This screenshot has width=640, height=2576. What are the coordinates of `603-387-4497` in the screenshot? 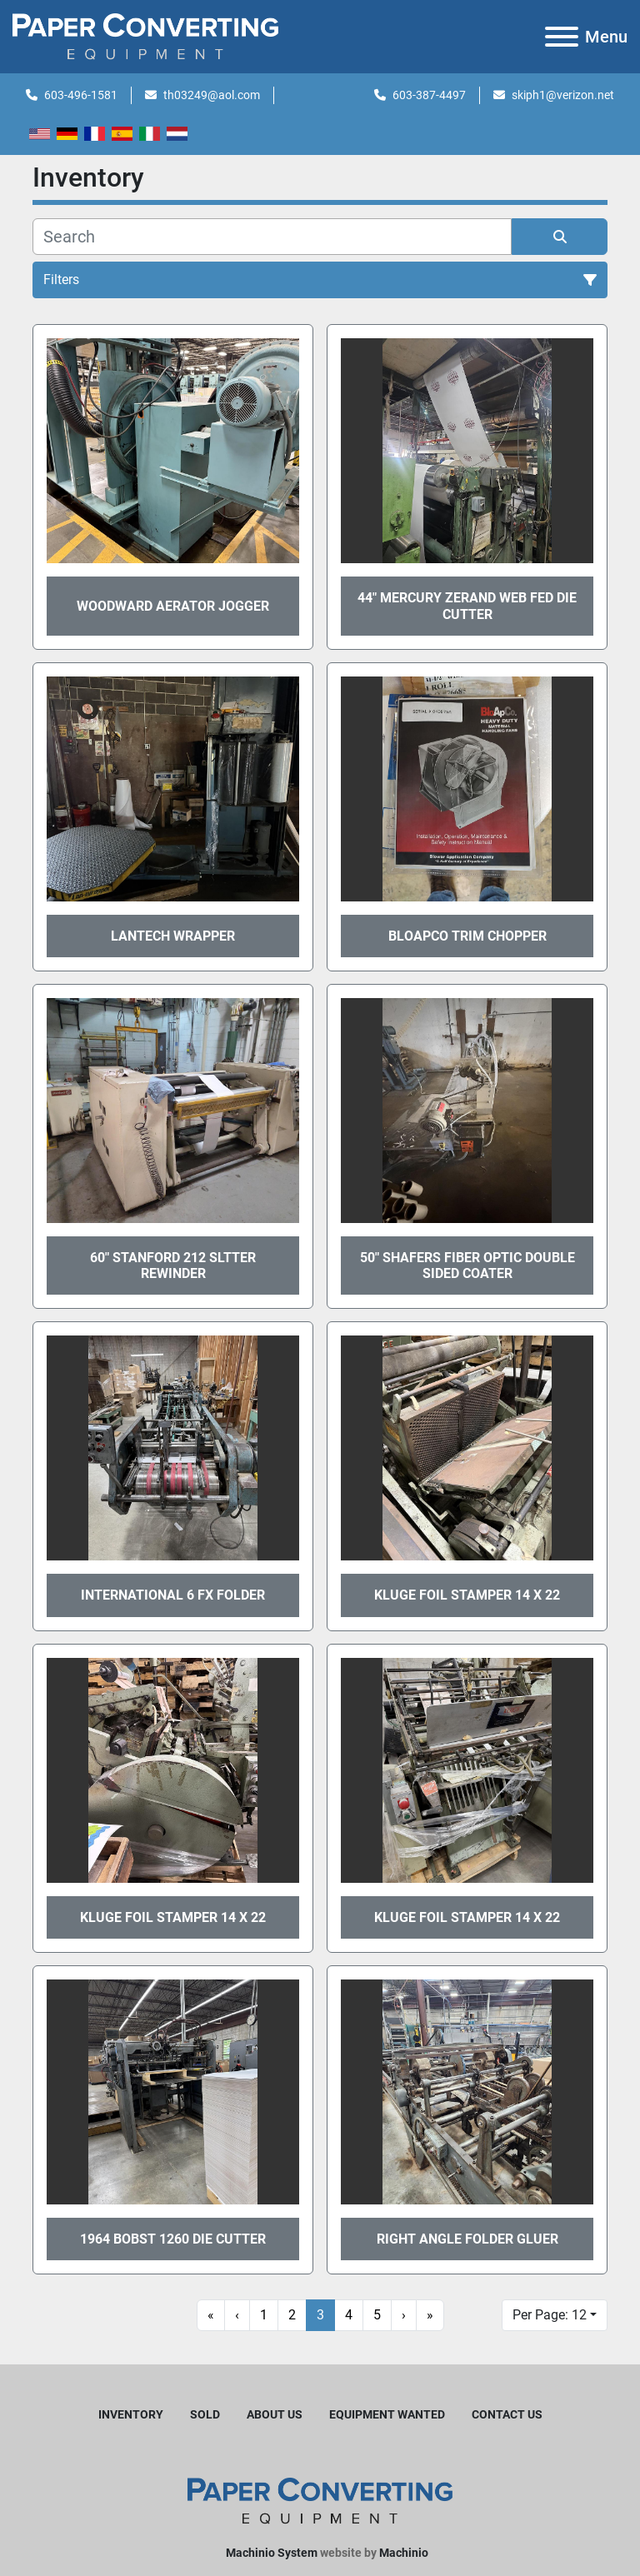 It's located at (429, 95).